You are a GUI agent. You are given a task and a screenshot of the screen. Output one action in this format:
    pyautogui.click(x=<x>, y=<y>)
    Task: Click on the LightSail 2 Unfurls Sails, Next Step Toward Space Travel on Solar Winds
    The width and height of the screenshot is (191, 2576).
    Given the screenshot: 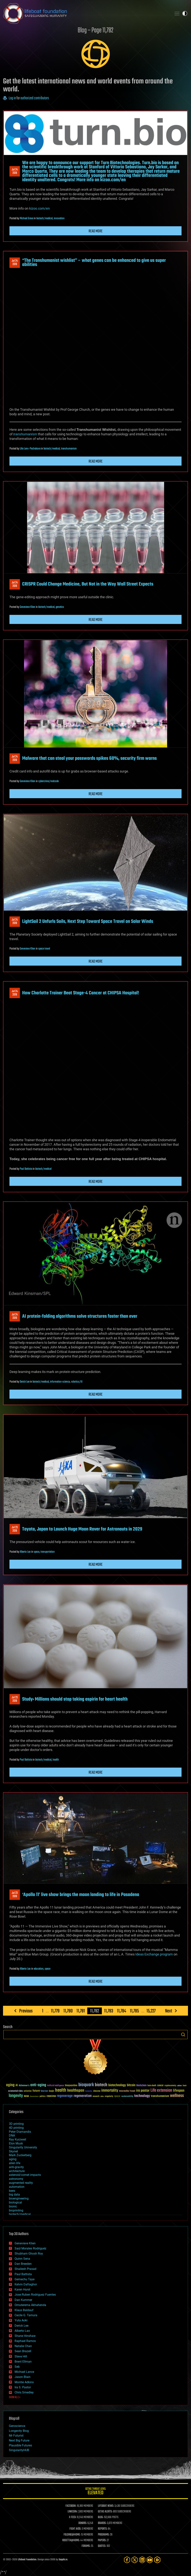 What is the action you would take?
    pyautogui.click(x=87, y=921)
    